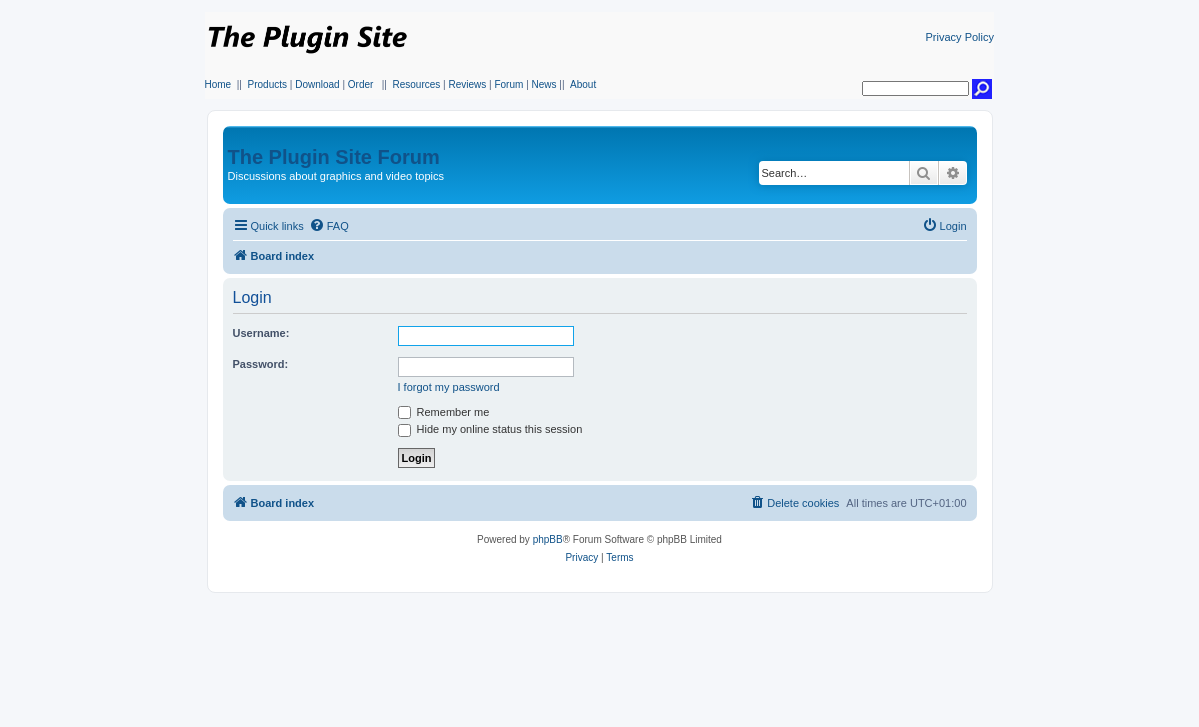 The height and width of the screenshot is (727, 1199). I want to click on I forgot my password, so click(449, 387).